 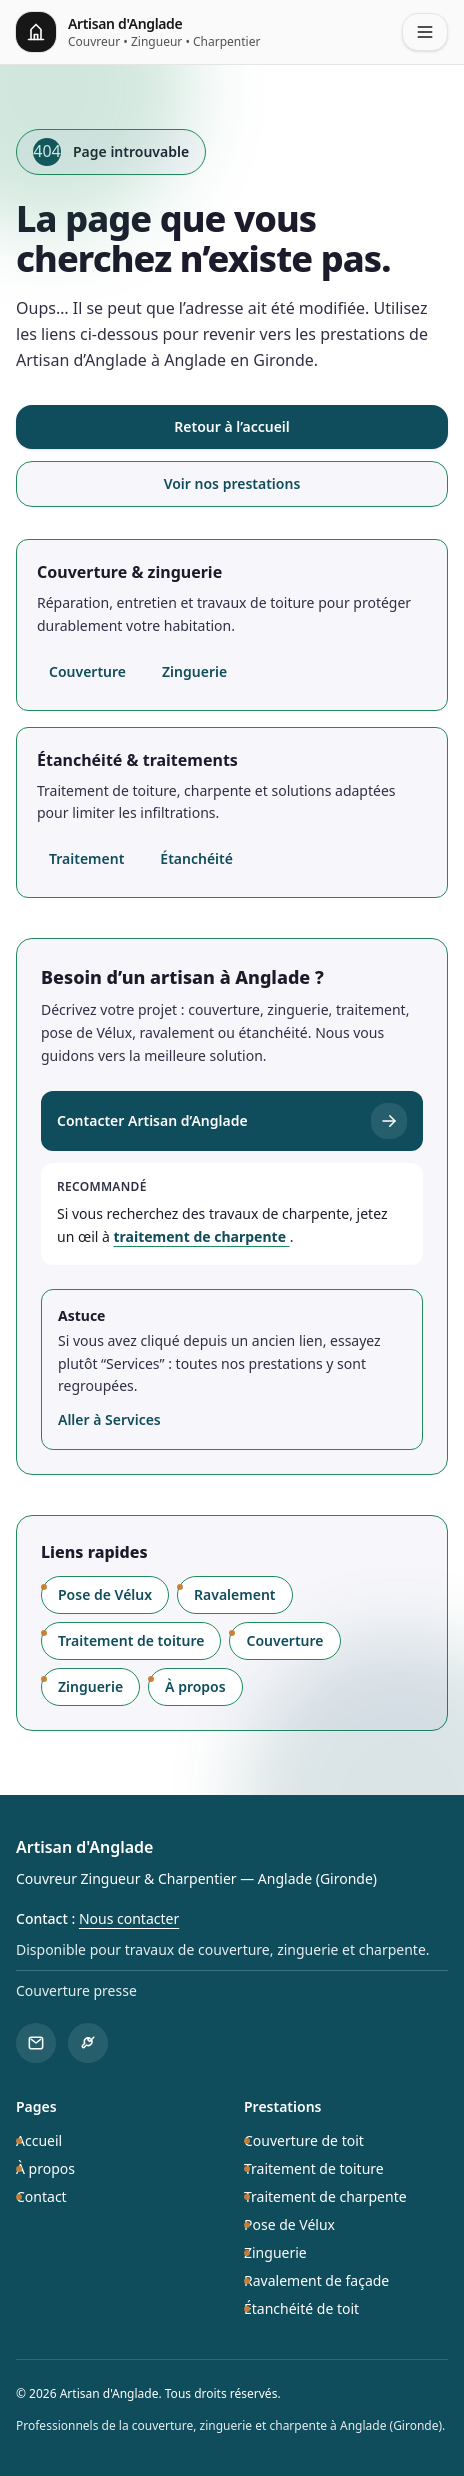 What do you see at coordinates (195, 1686) in the screenshot?
I see `À propos` at bounding box center [195, 1686].